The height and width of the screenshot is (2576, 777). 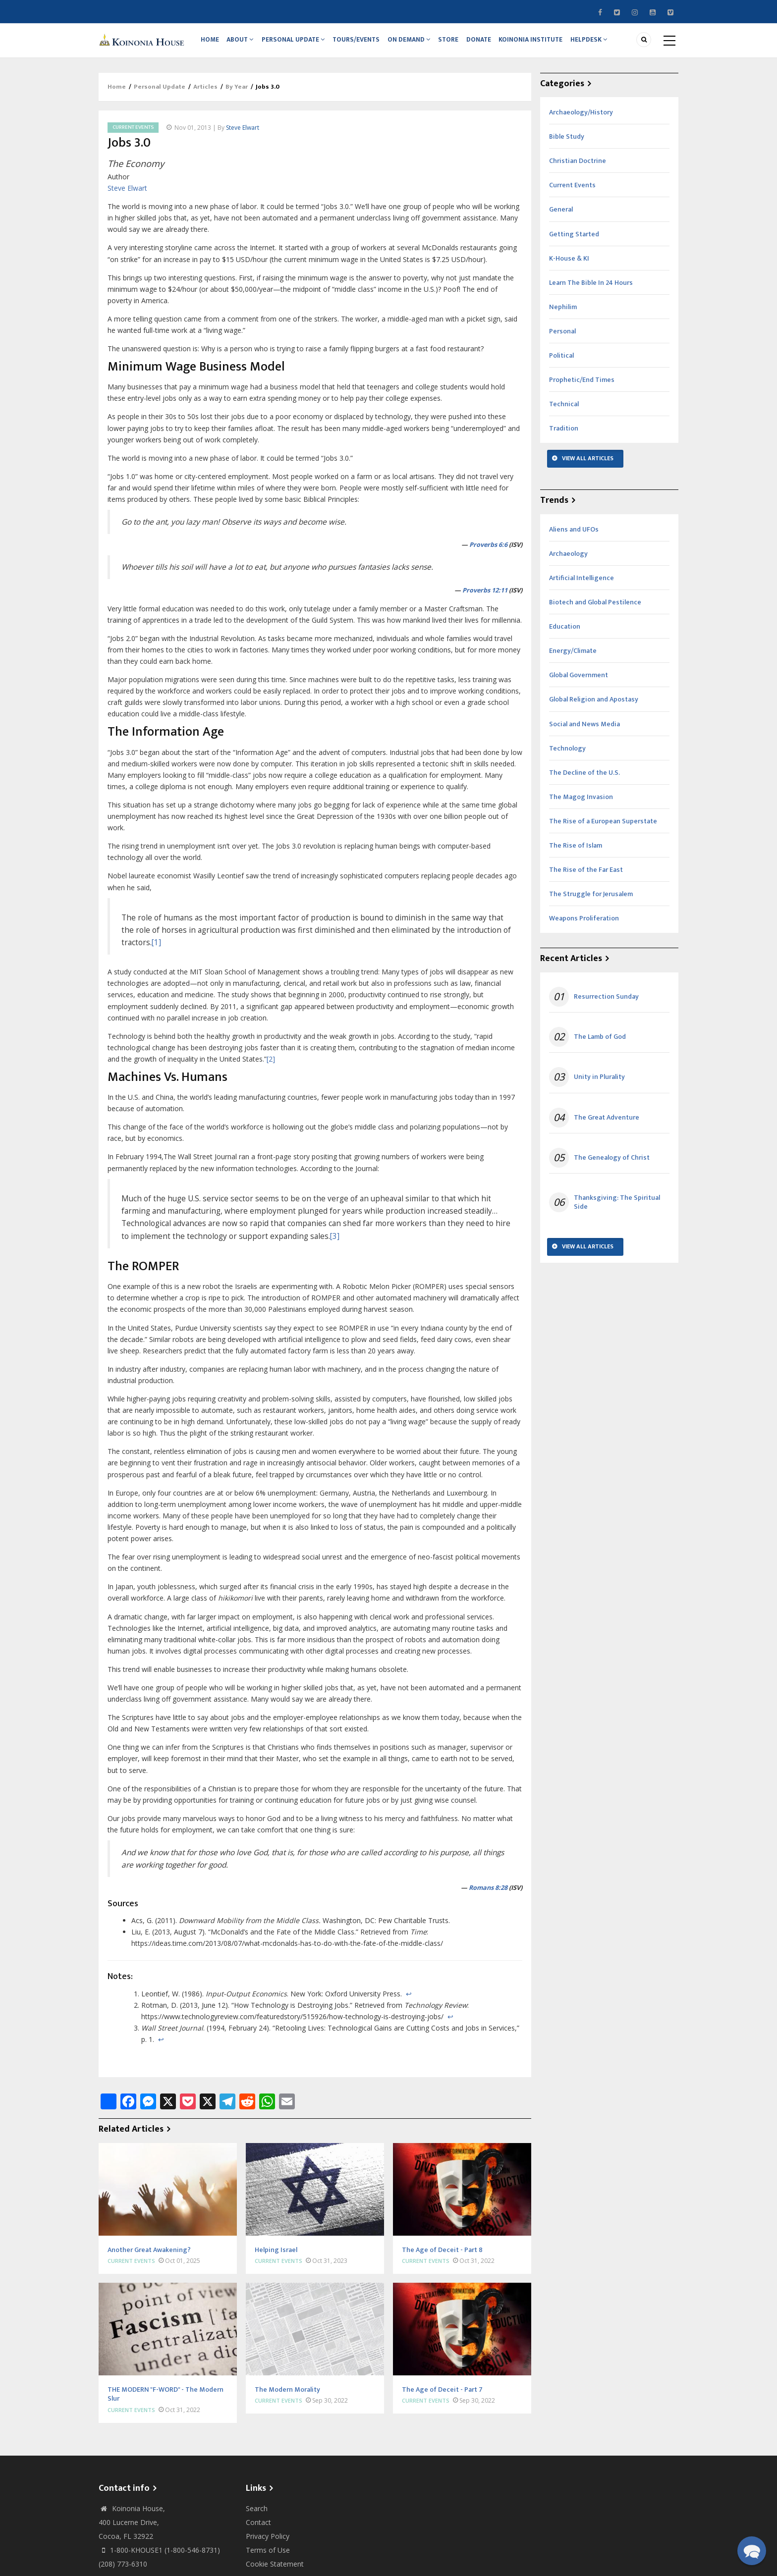 What do you see at coordinates (416, 43) in the screenshot?
I see `On Demand` at bounding box center [416, 43].